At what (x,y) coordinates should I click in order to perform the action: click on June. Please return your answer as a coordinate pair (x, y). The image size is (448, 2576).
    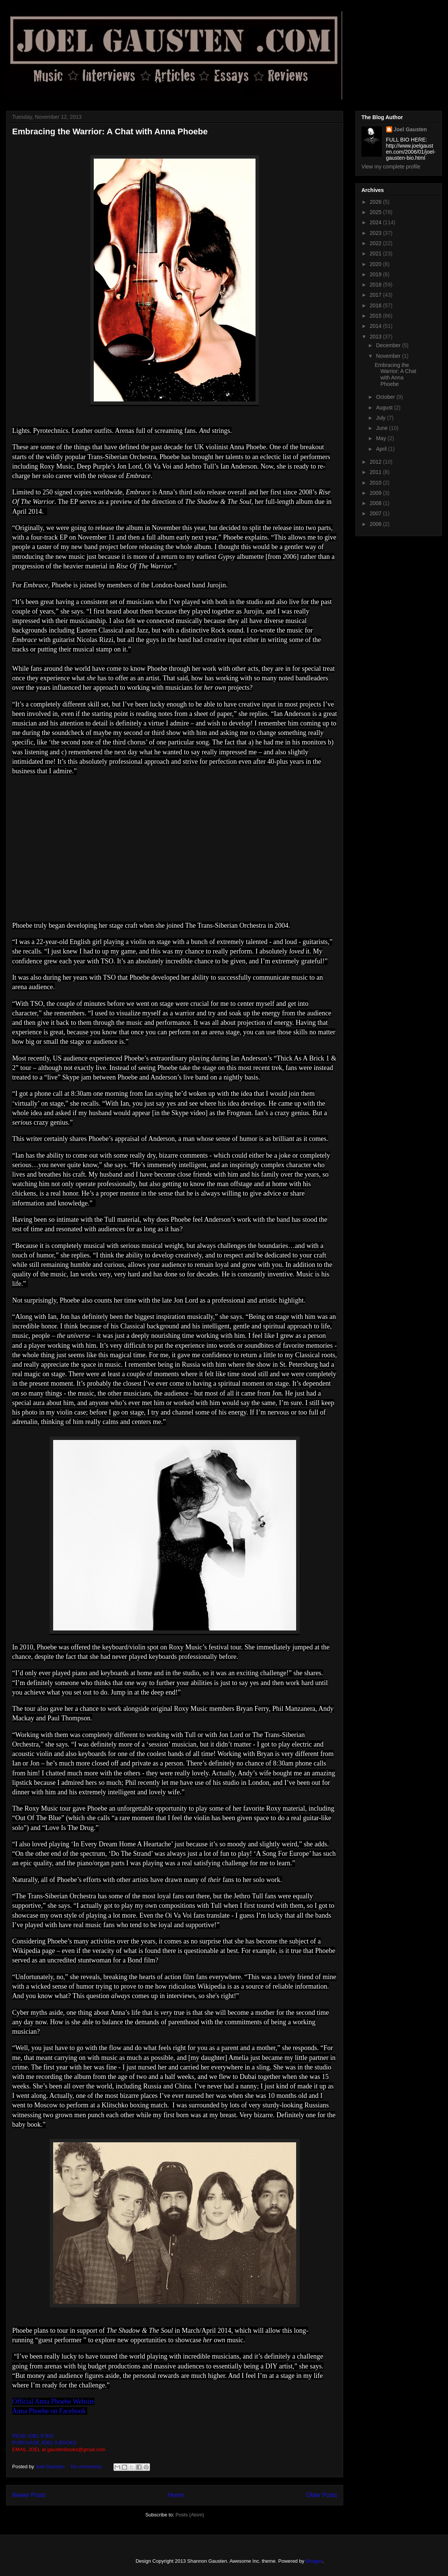
    Looking at the image, I should click on (382, 428).